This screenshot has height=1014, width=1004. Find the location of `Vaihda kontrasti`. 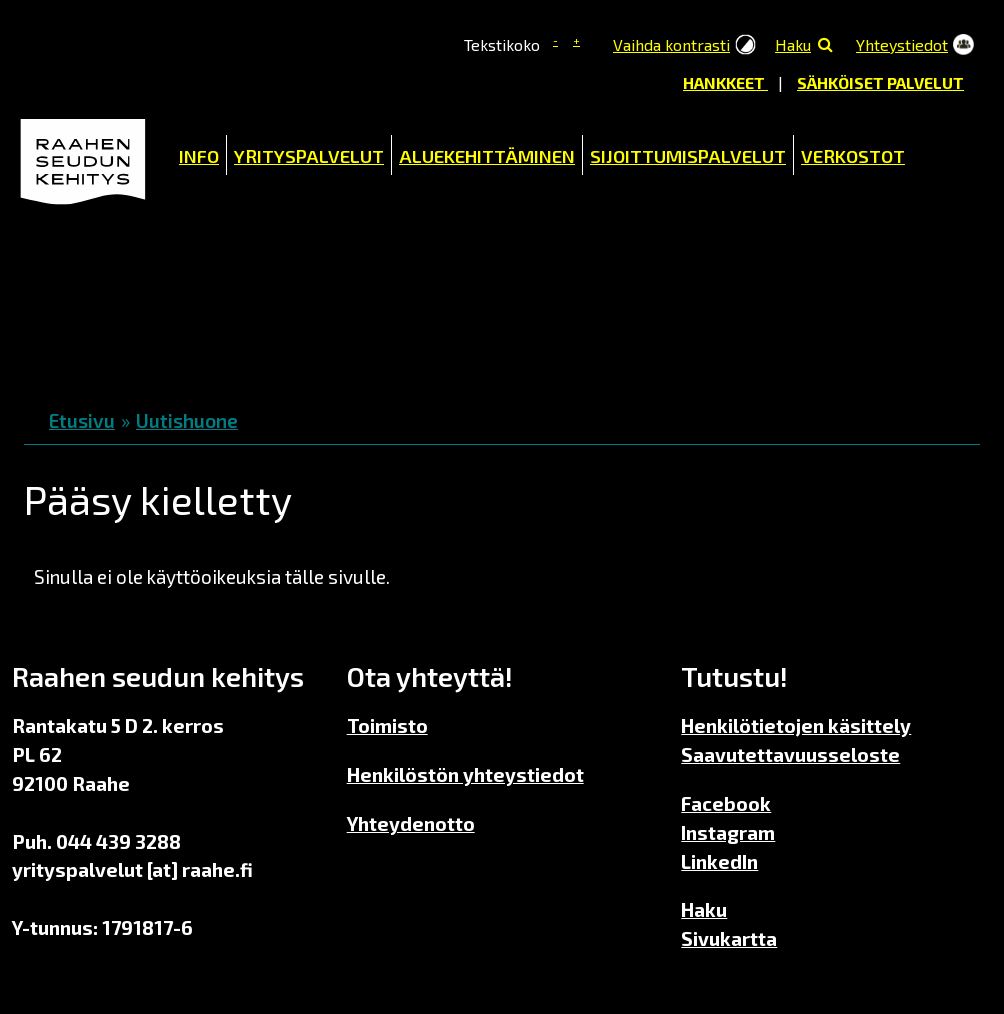

Vaihda kontrasti is located at coordinates (671, 44).